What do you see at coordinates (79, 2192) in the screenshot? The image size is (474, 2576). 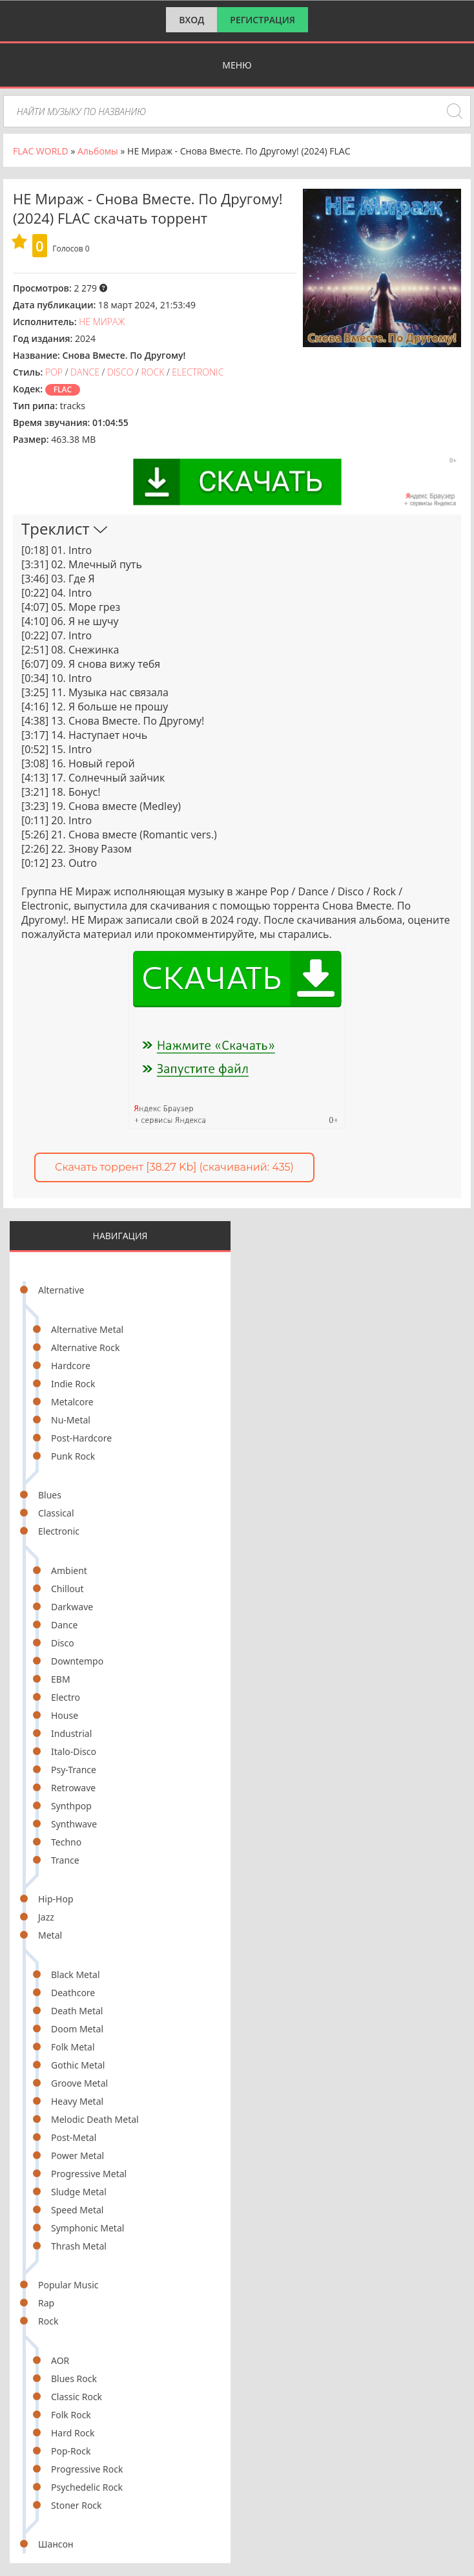 I see `Sludge Metal` at bounding box center [79, 2192].